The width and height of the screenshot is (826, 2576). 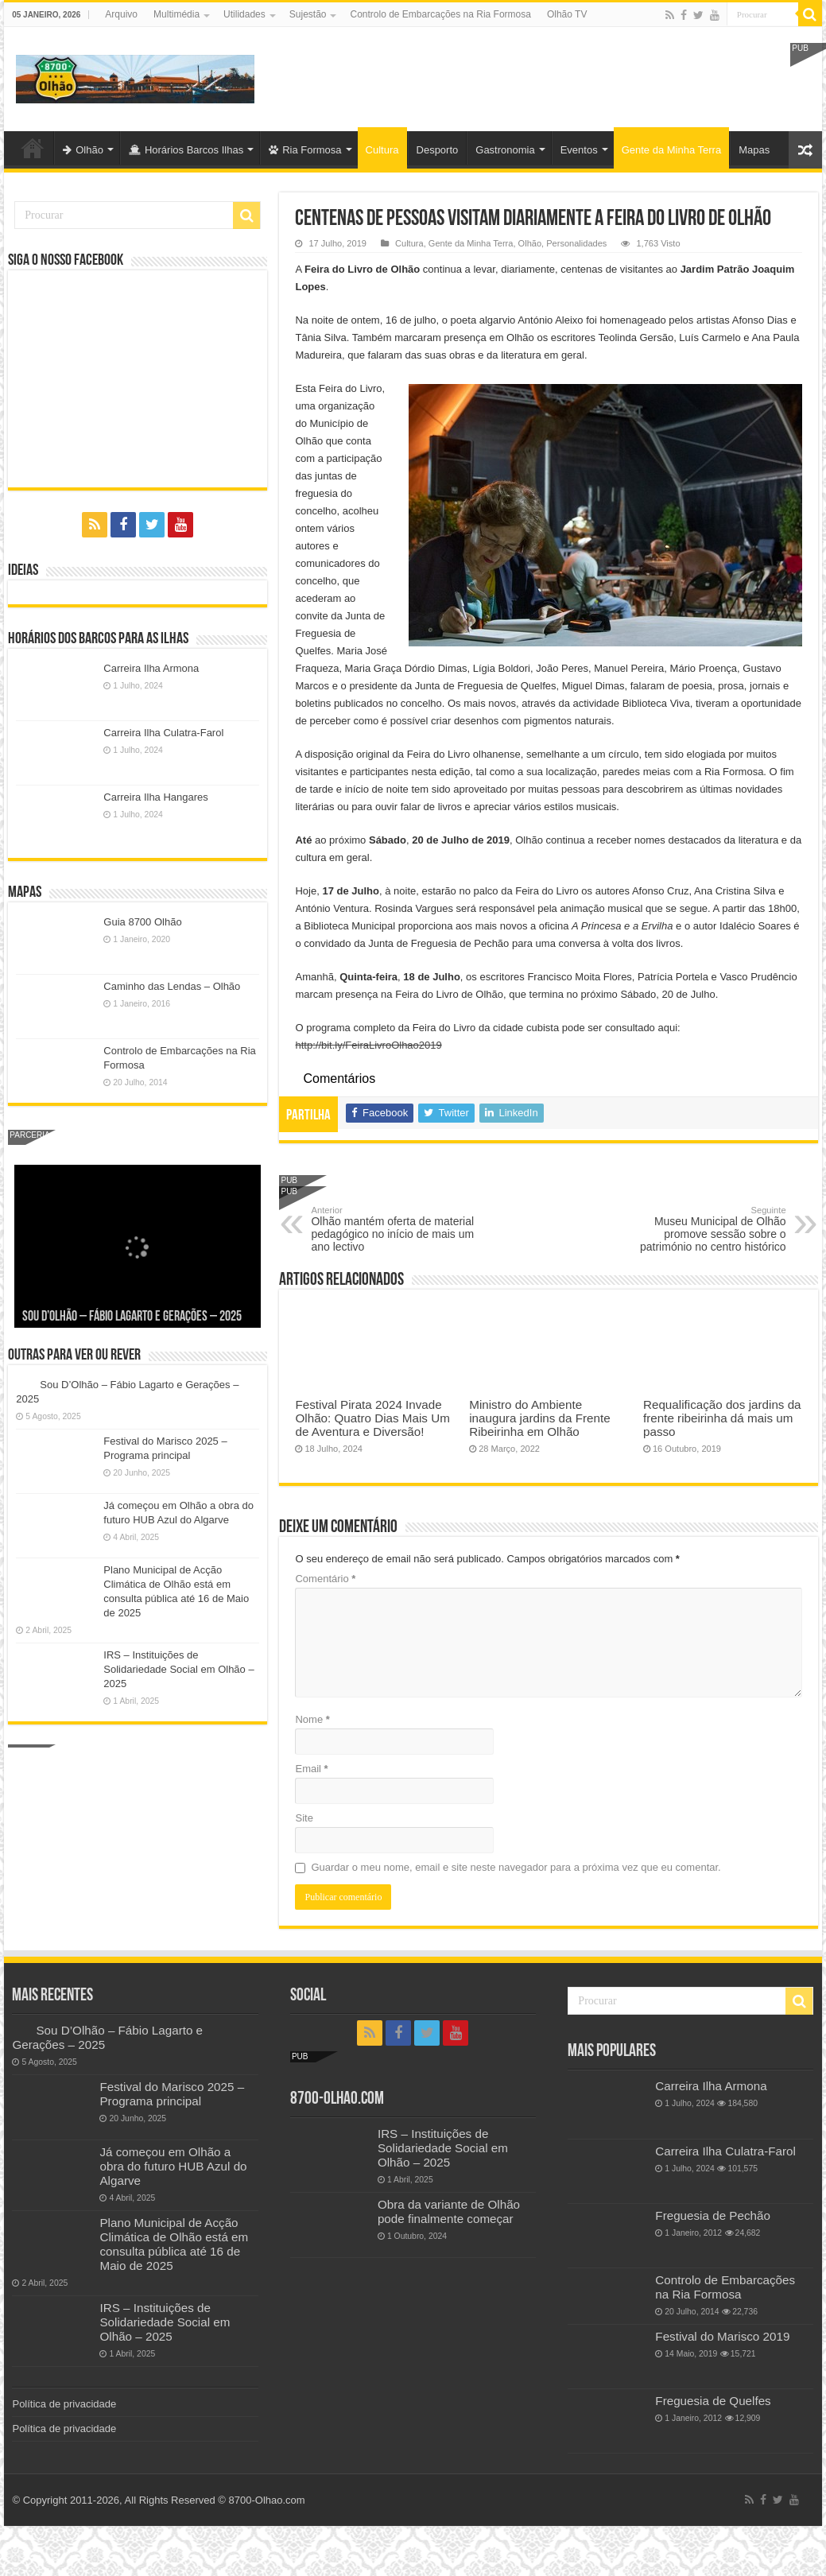 I want to click on Freguesia de Pechão, so click(x=712, y=2215).